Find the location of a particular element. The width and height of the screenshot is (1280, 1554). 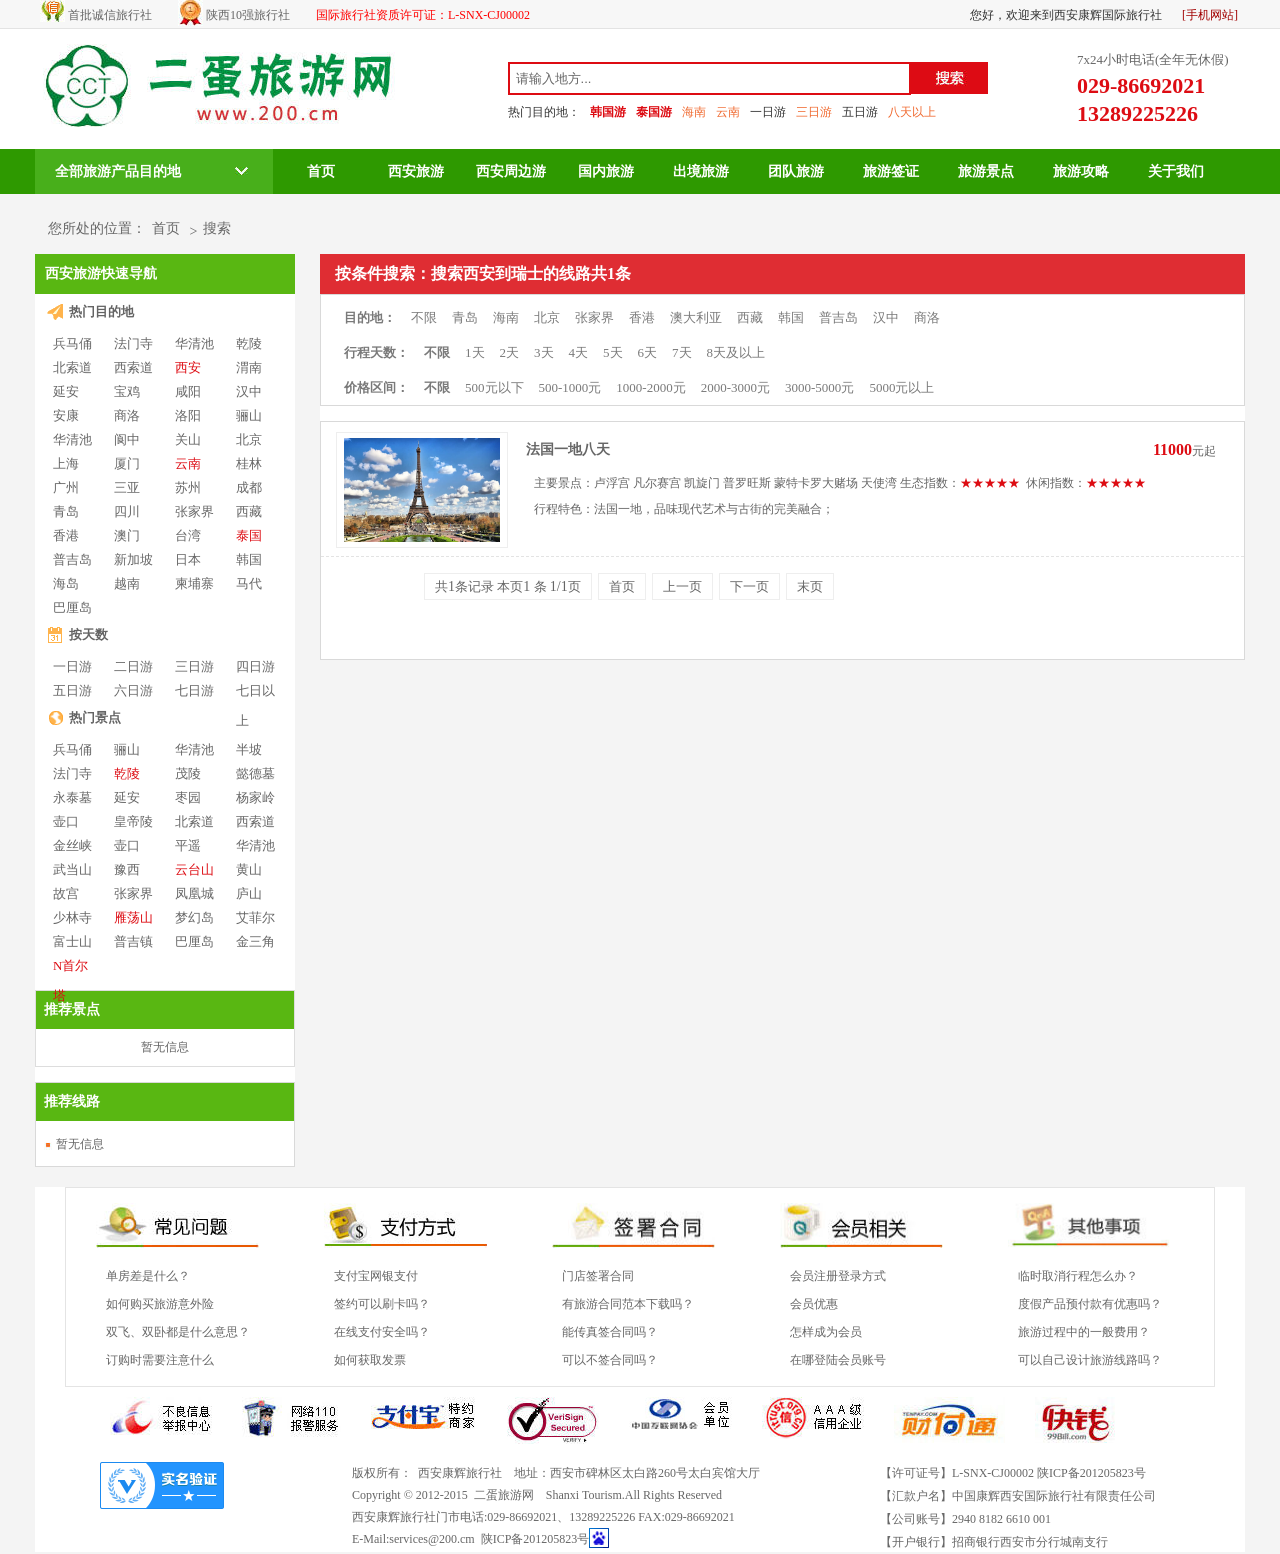

七日游 is located at coordinates (194, 690).